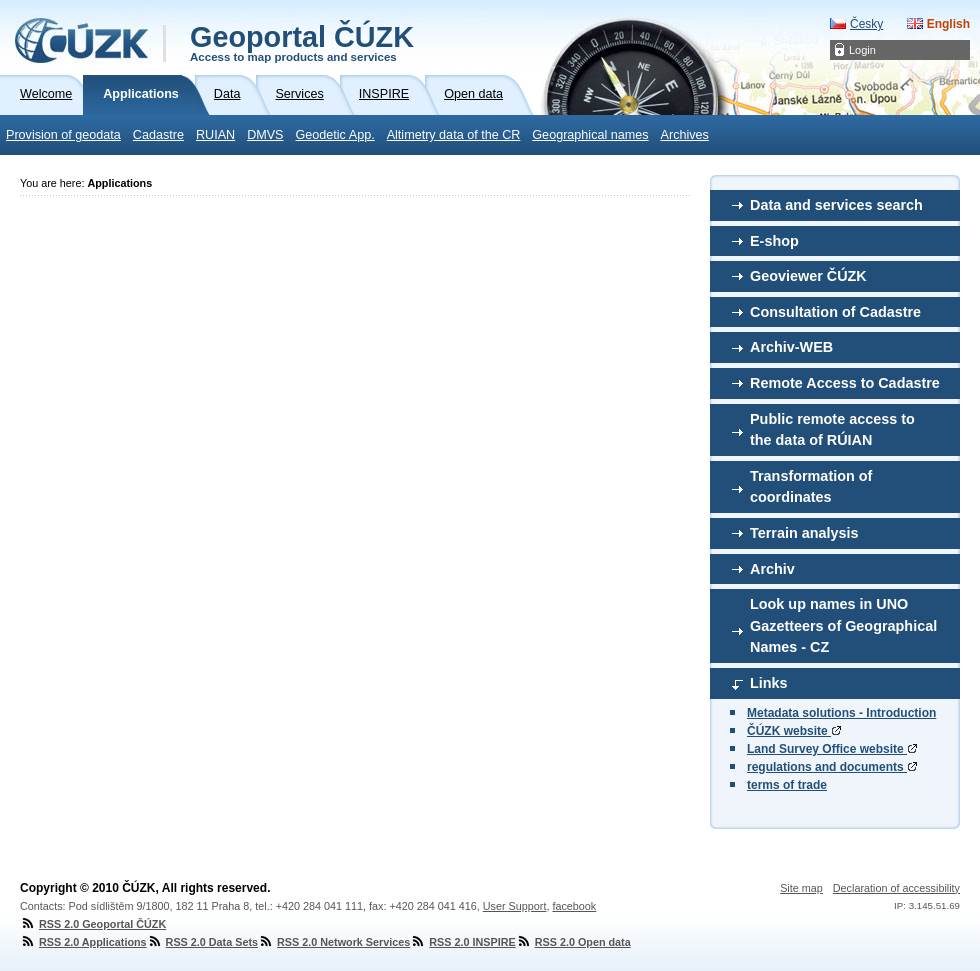  Describe the element at coordinates (845, 383) in the screenshot. I see `Remote Access to Cadastre` at that location.